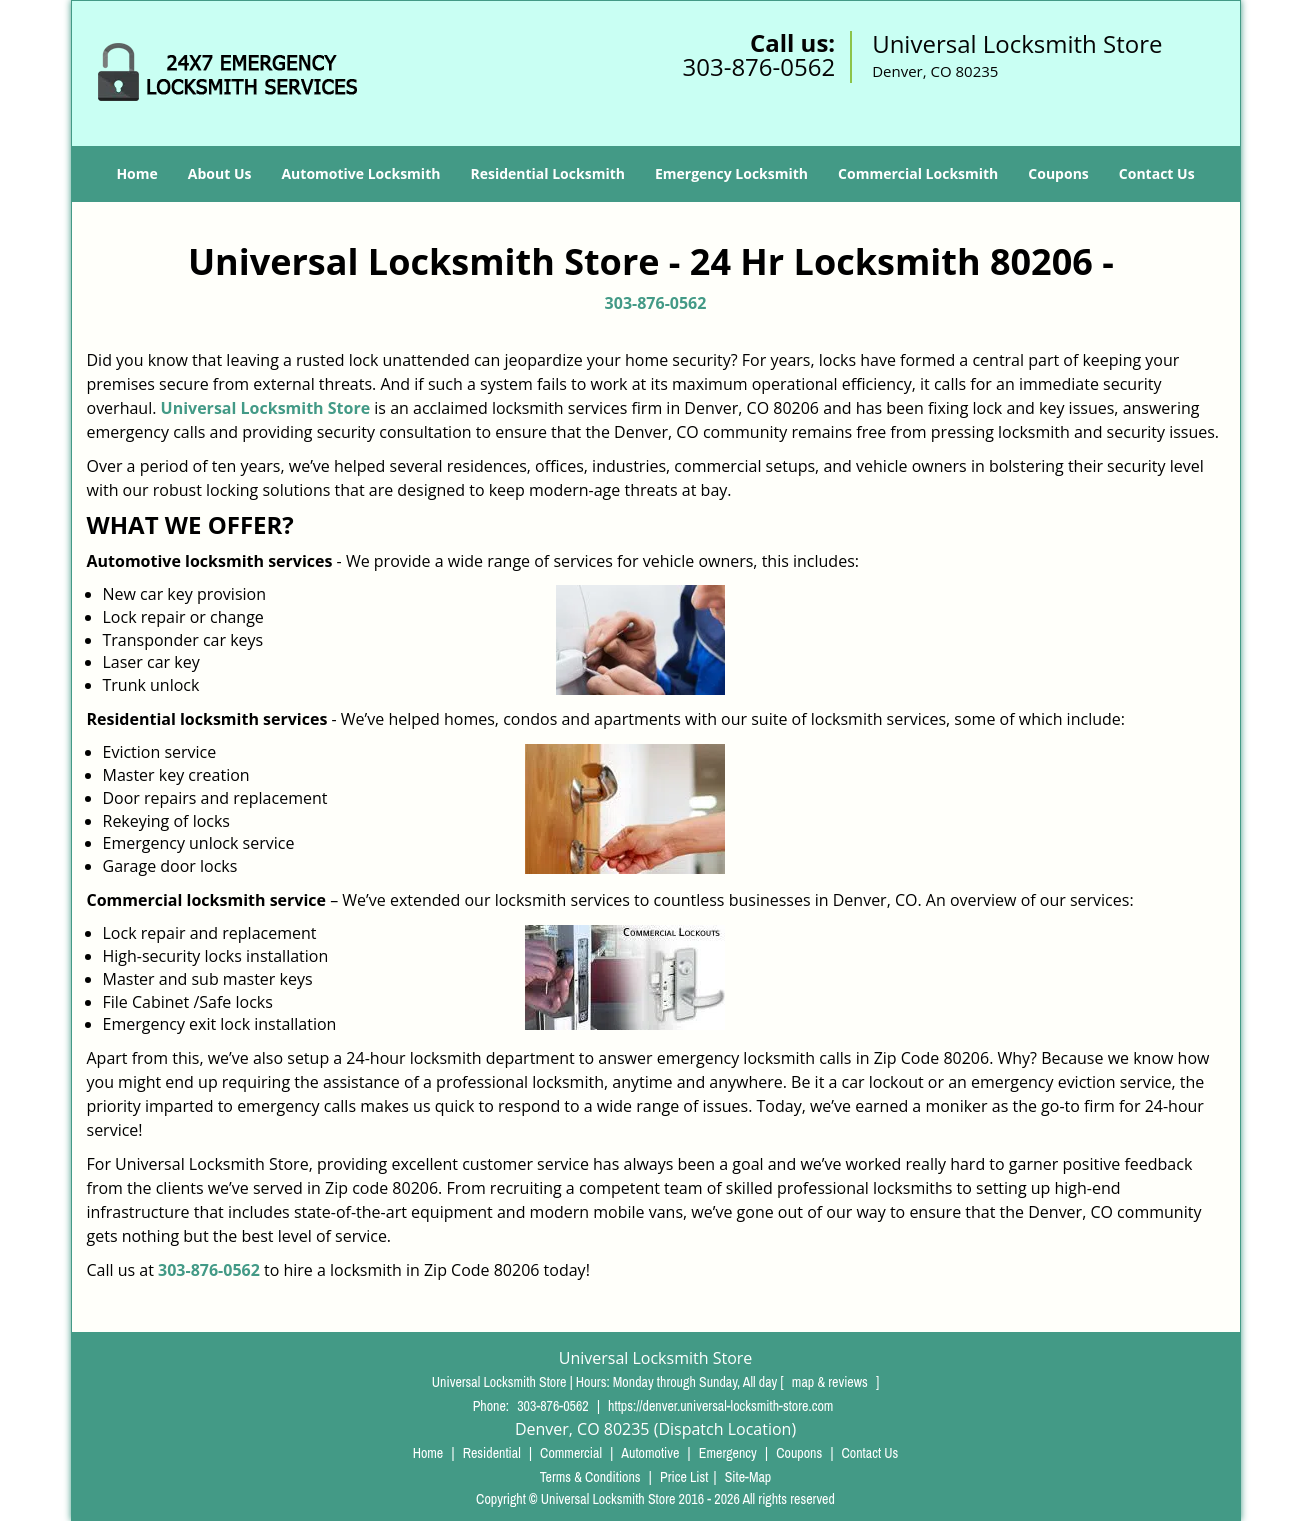  What do you see at coordinates (731, 173) in the screenshot?
I see `Emergency Locksmith` at bounding box center [731, 173].